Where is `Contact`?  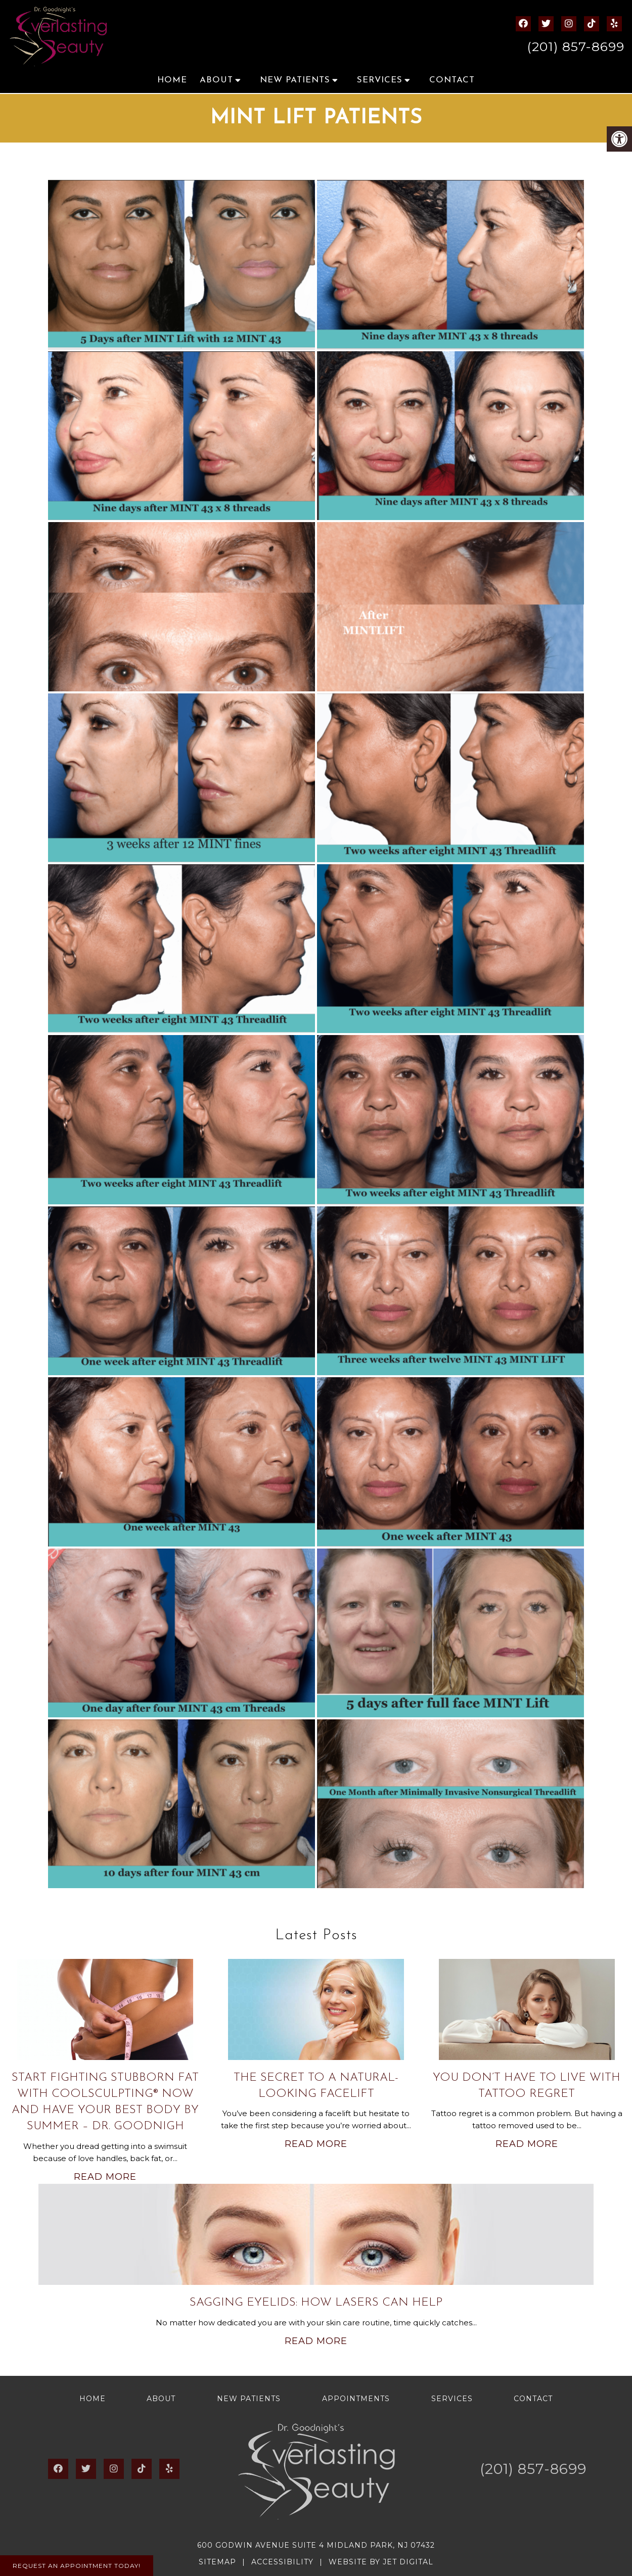
Contact is located at coordinates (452, 80).